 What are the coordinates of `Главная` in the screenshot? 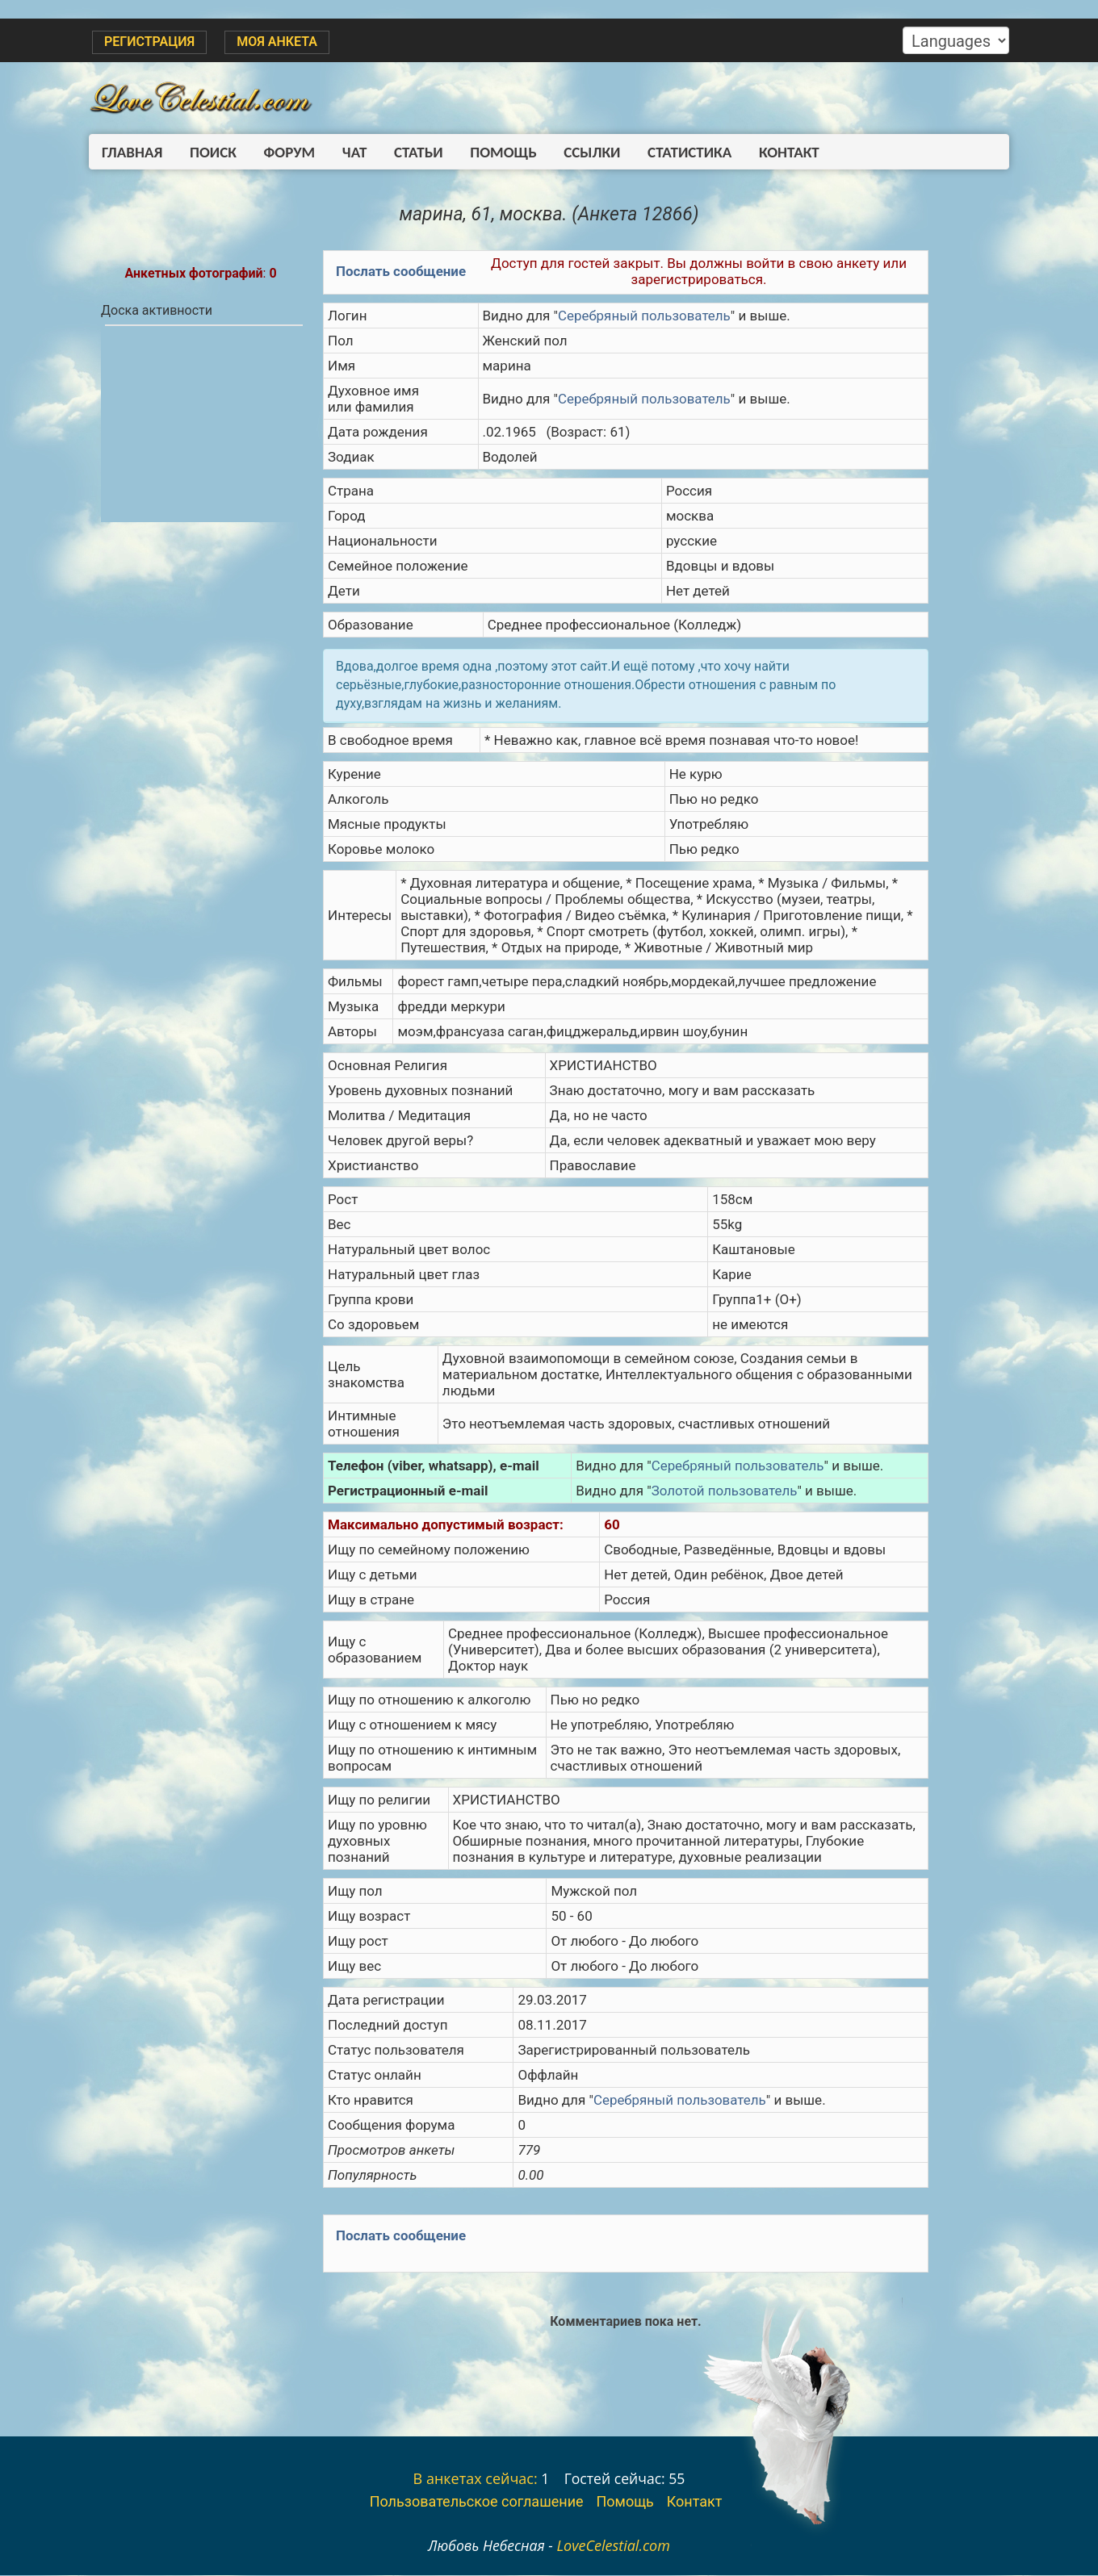 It's located at (132, 152).